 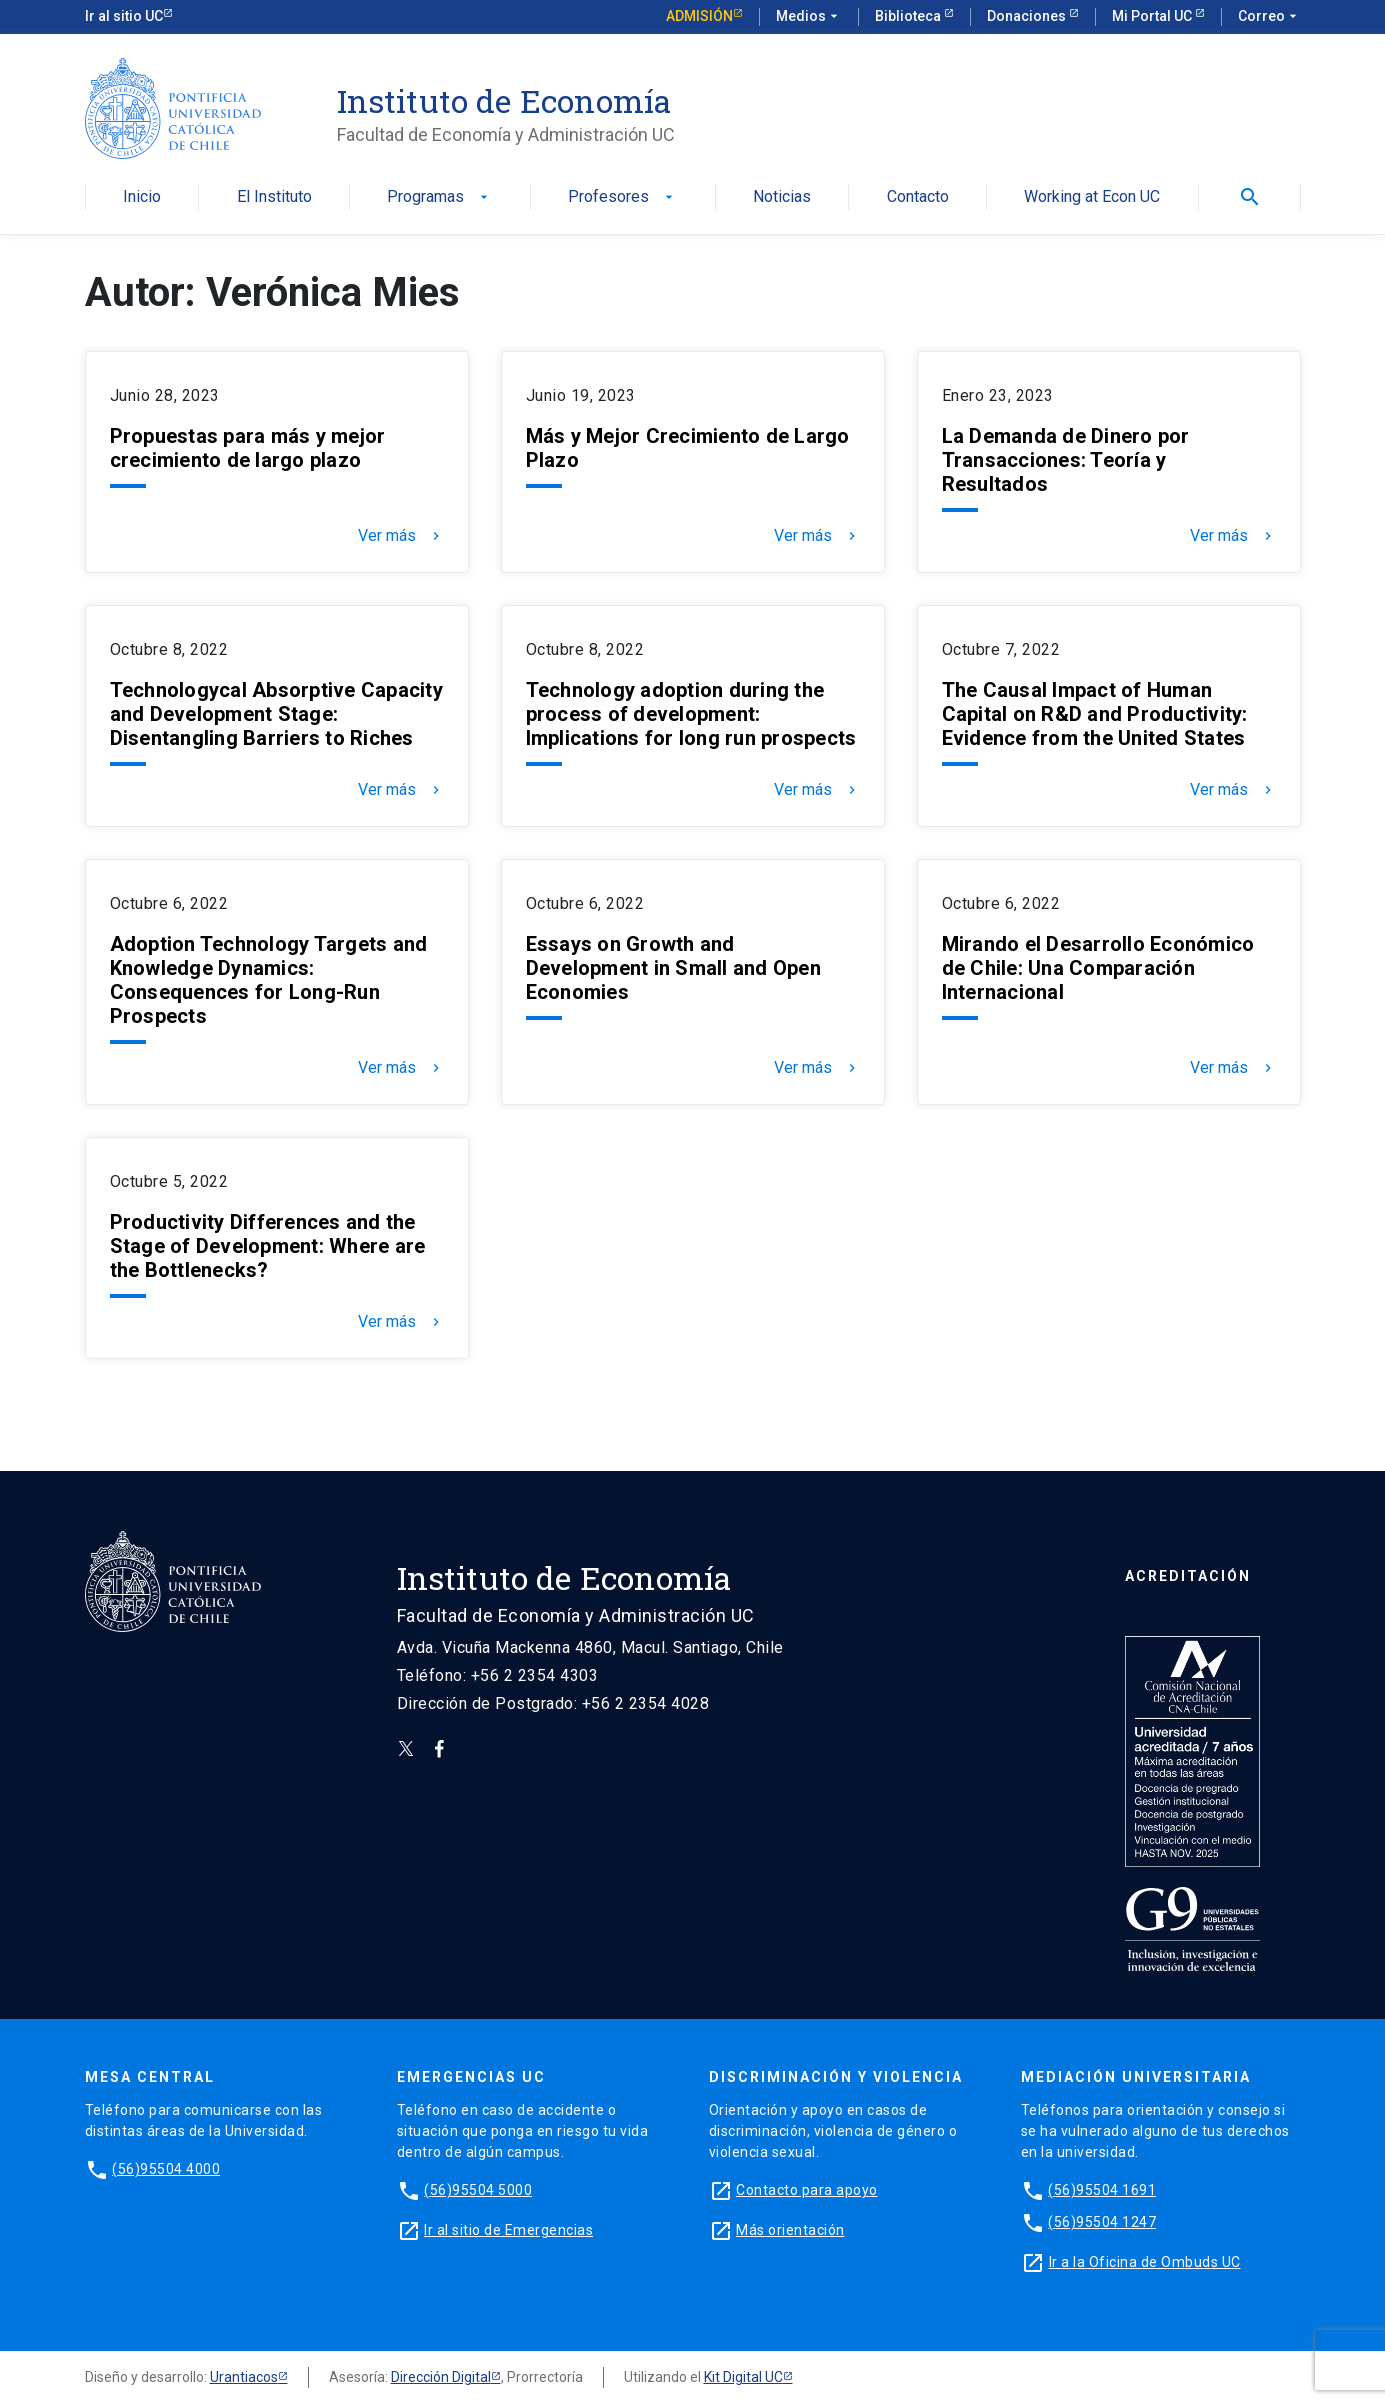 What do you see at coordinates (807, 2190) in the screenshot?
I see `Contacto para apoyo` at bounding box center [807, 2190].